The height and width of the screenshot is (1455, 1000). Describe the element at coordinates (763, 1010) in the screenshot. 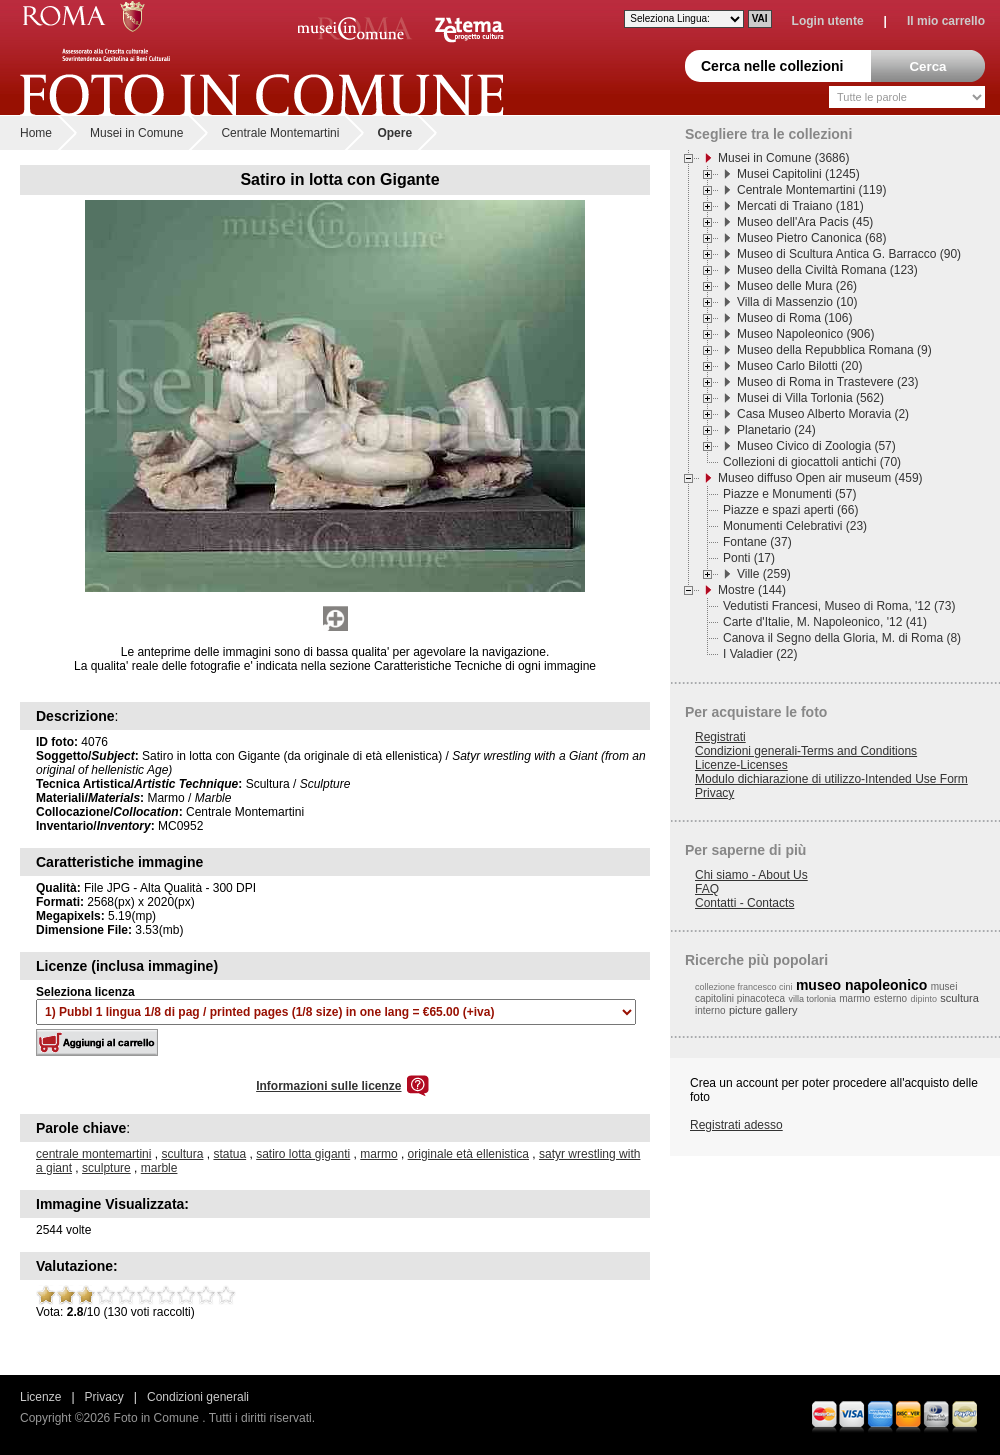

I see `picture gallery` at that location.